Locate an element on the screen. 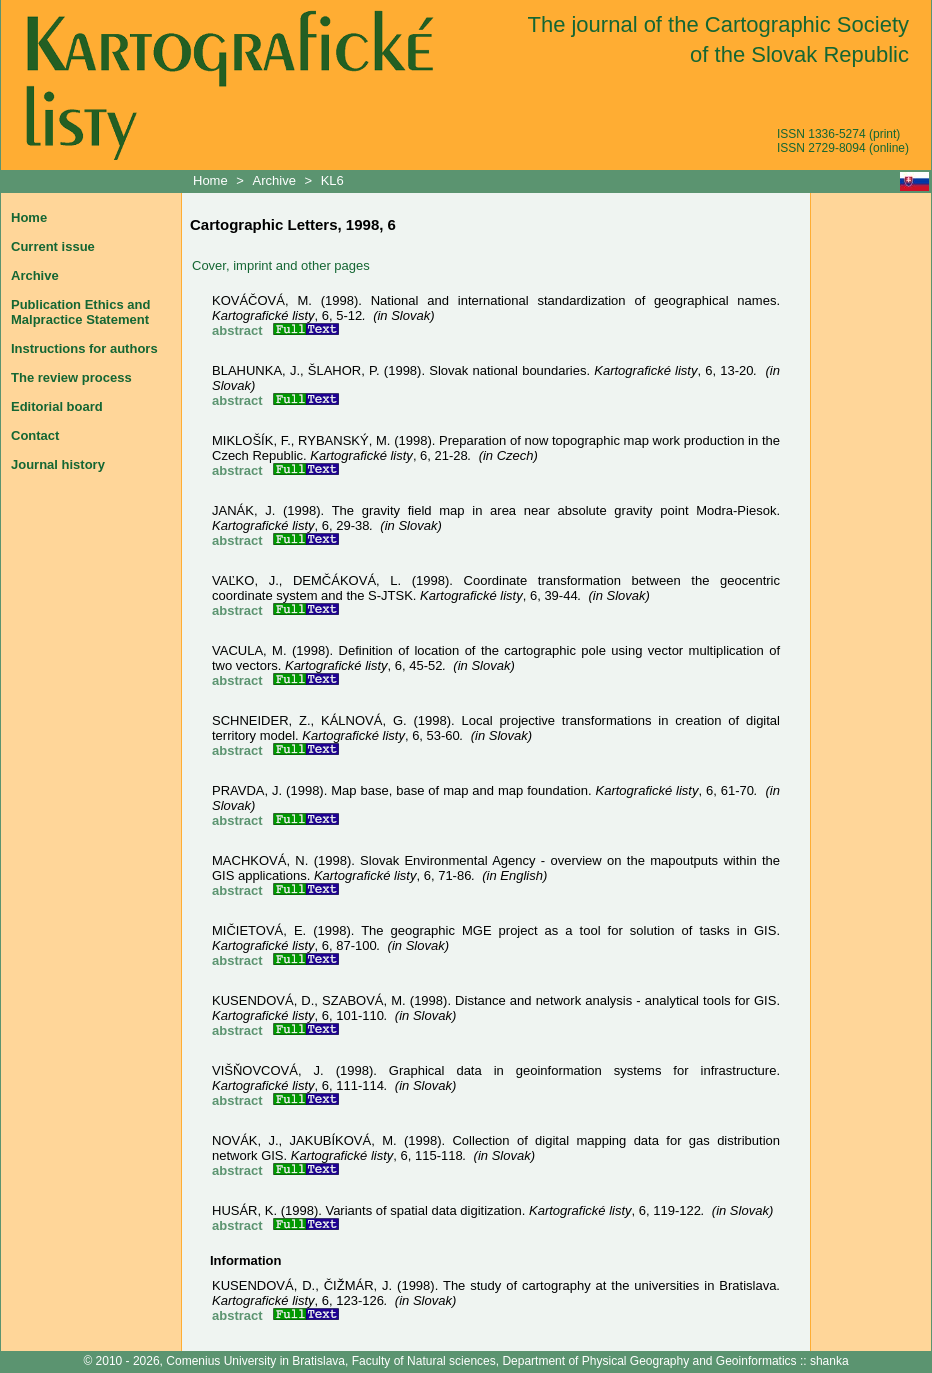  Contact is located at coordinates (35, 435).